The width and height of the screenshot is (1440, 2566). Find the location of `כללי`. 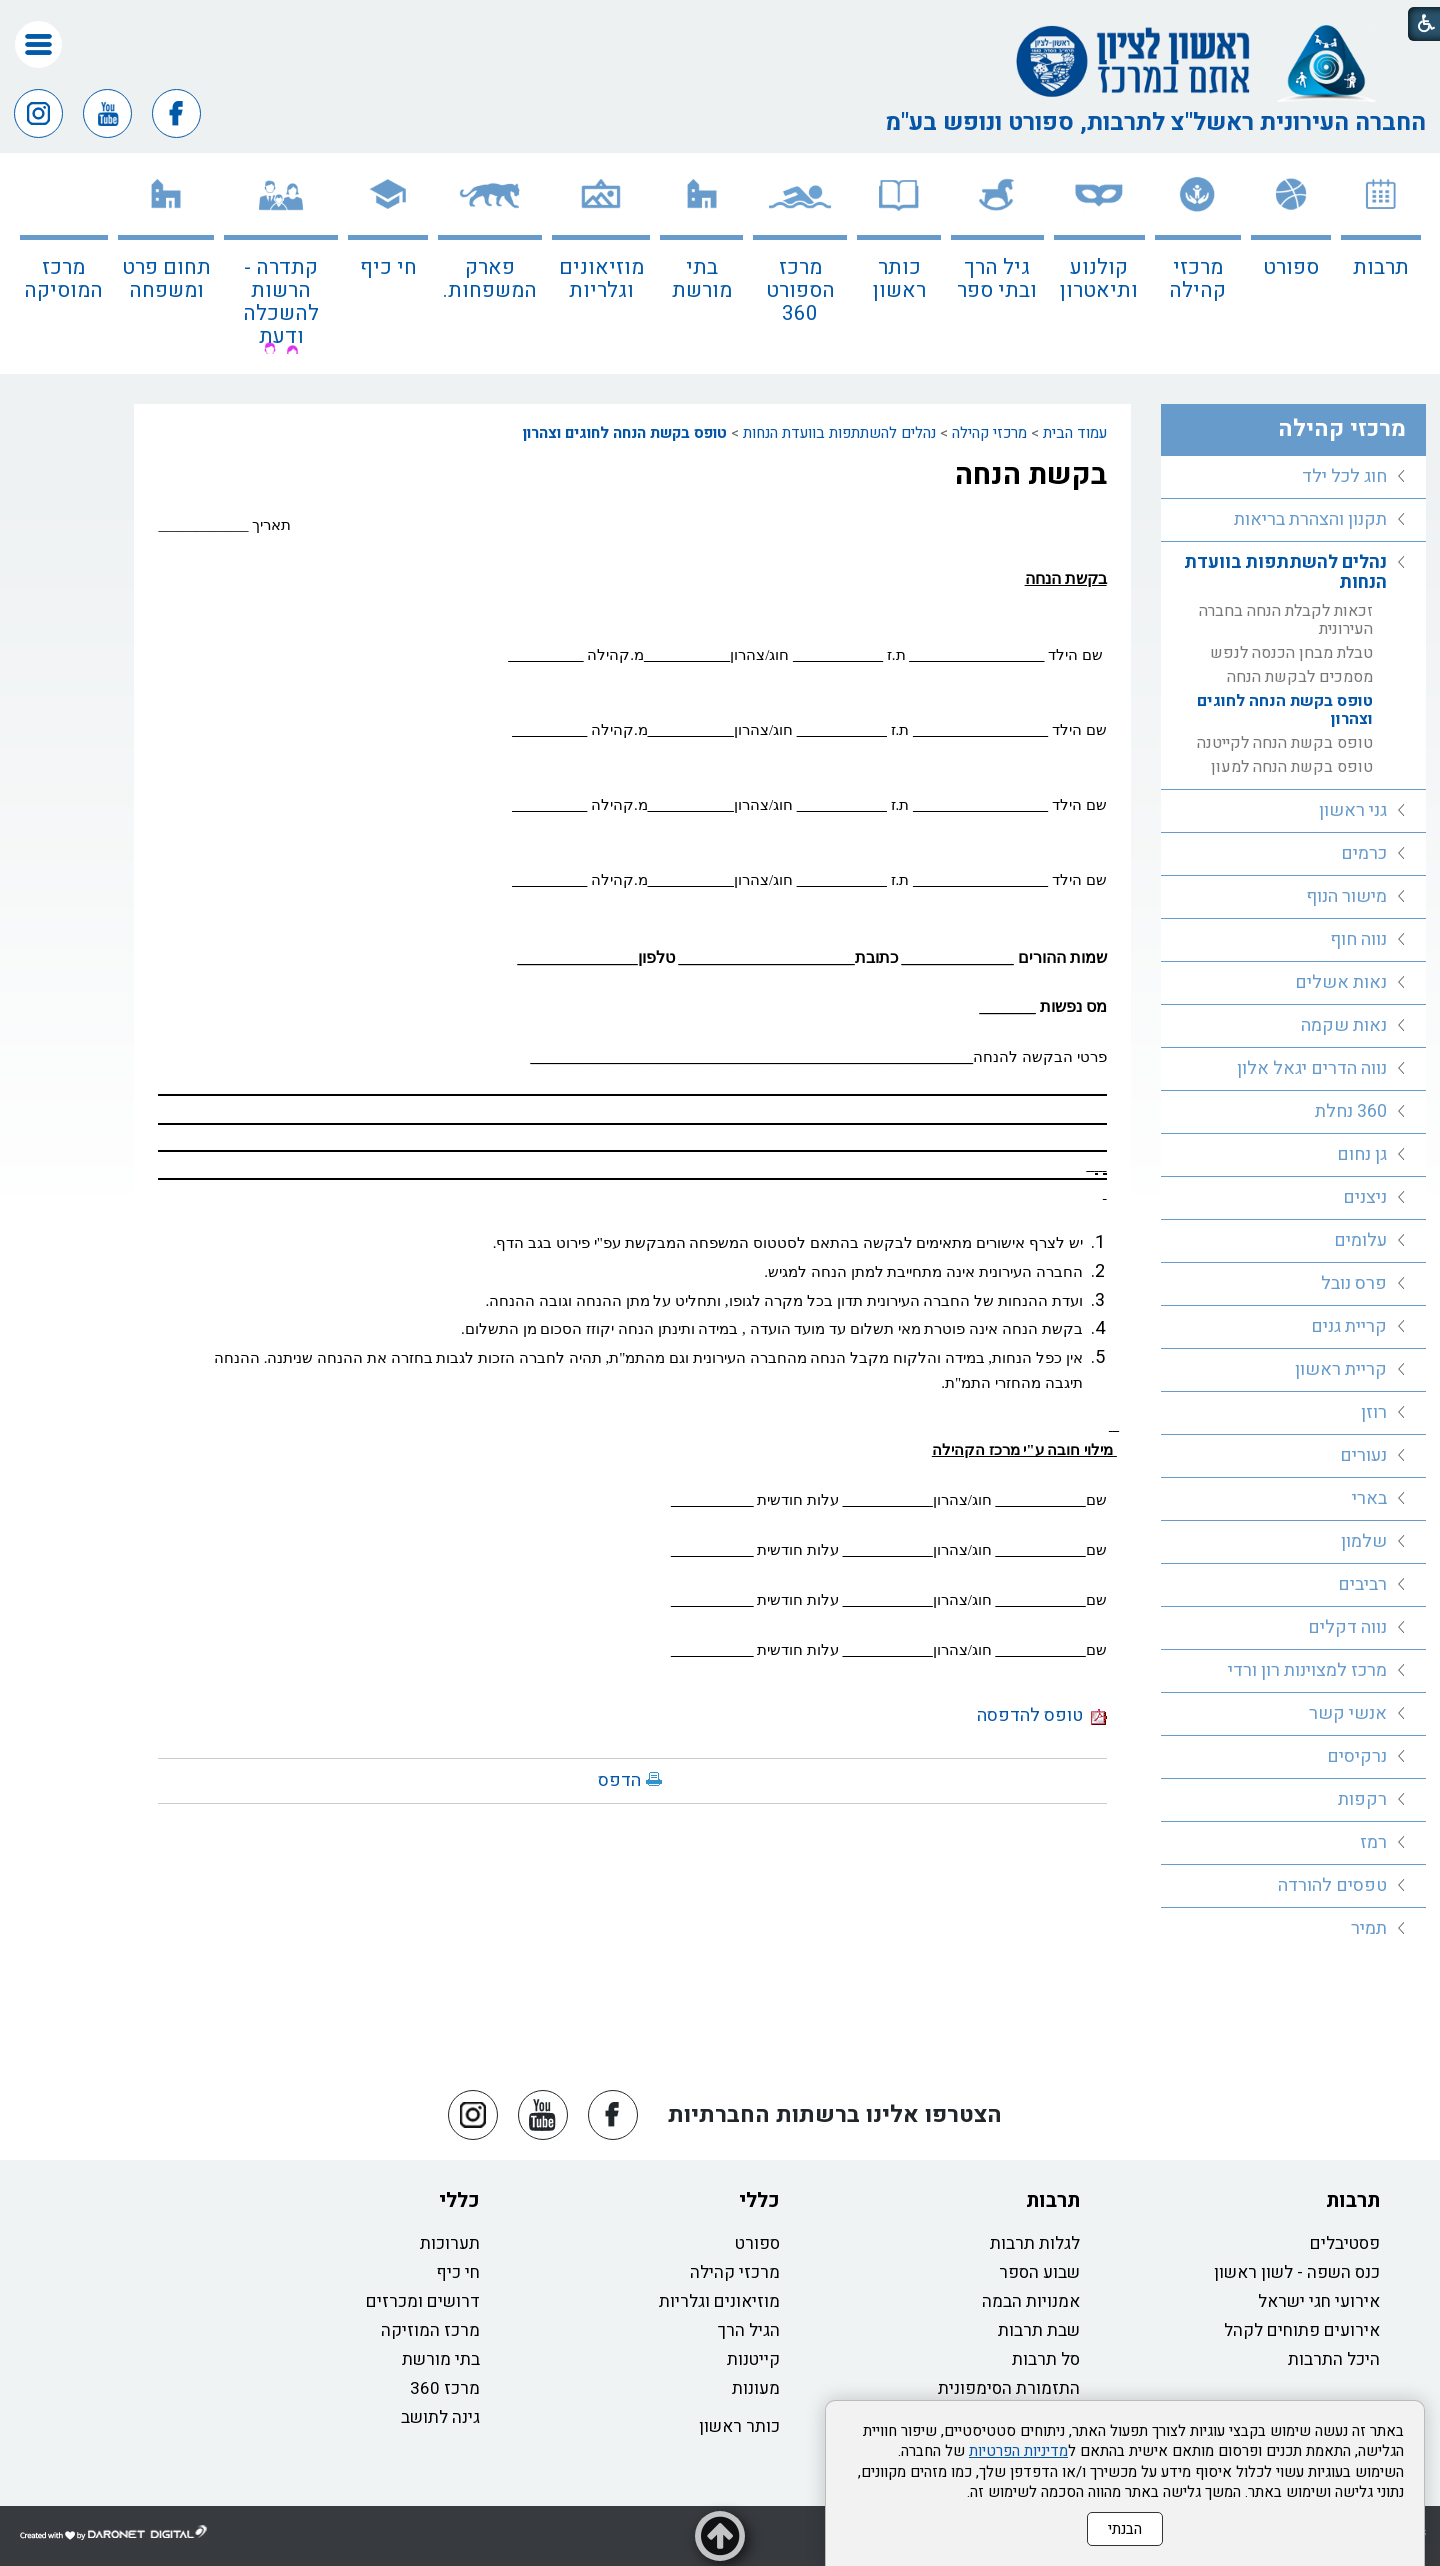

כללי is located at coordinates (759, 2200).